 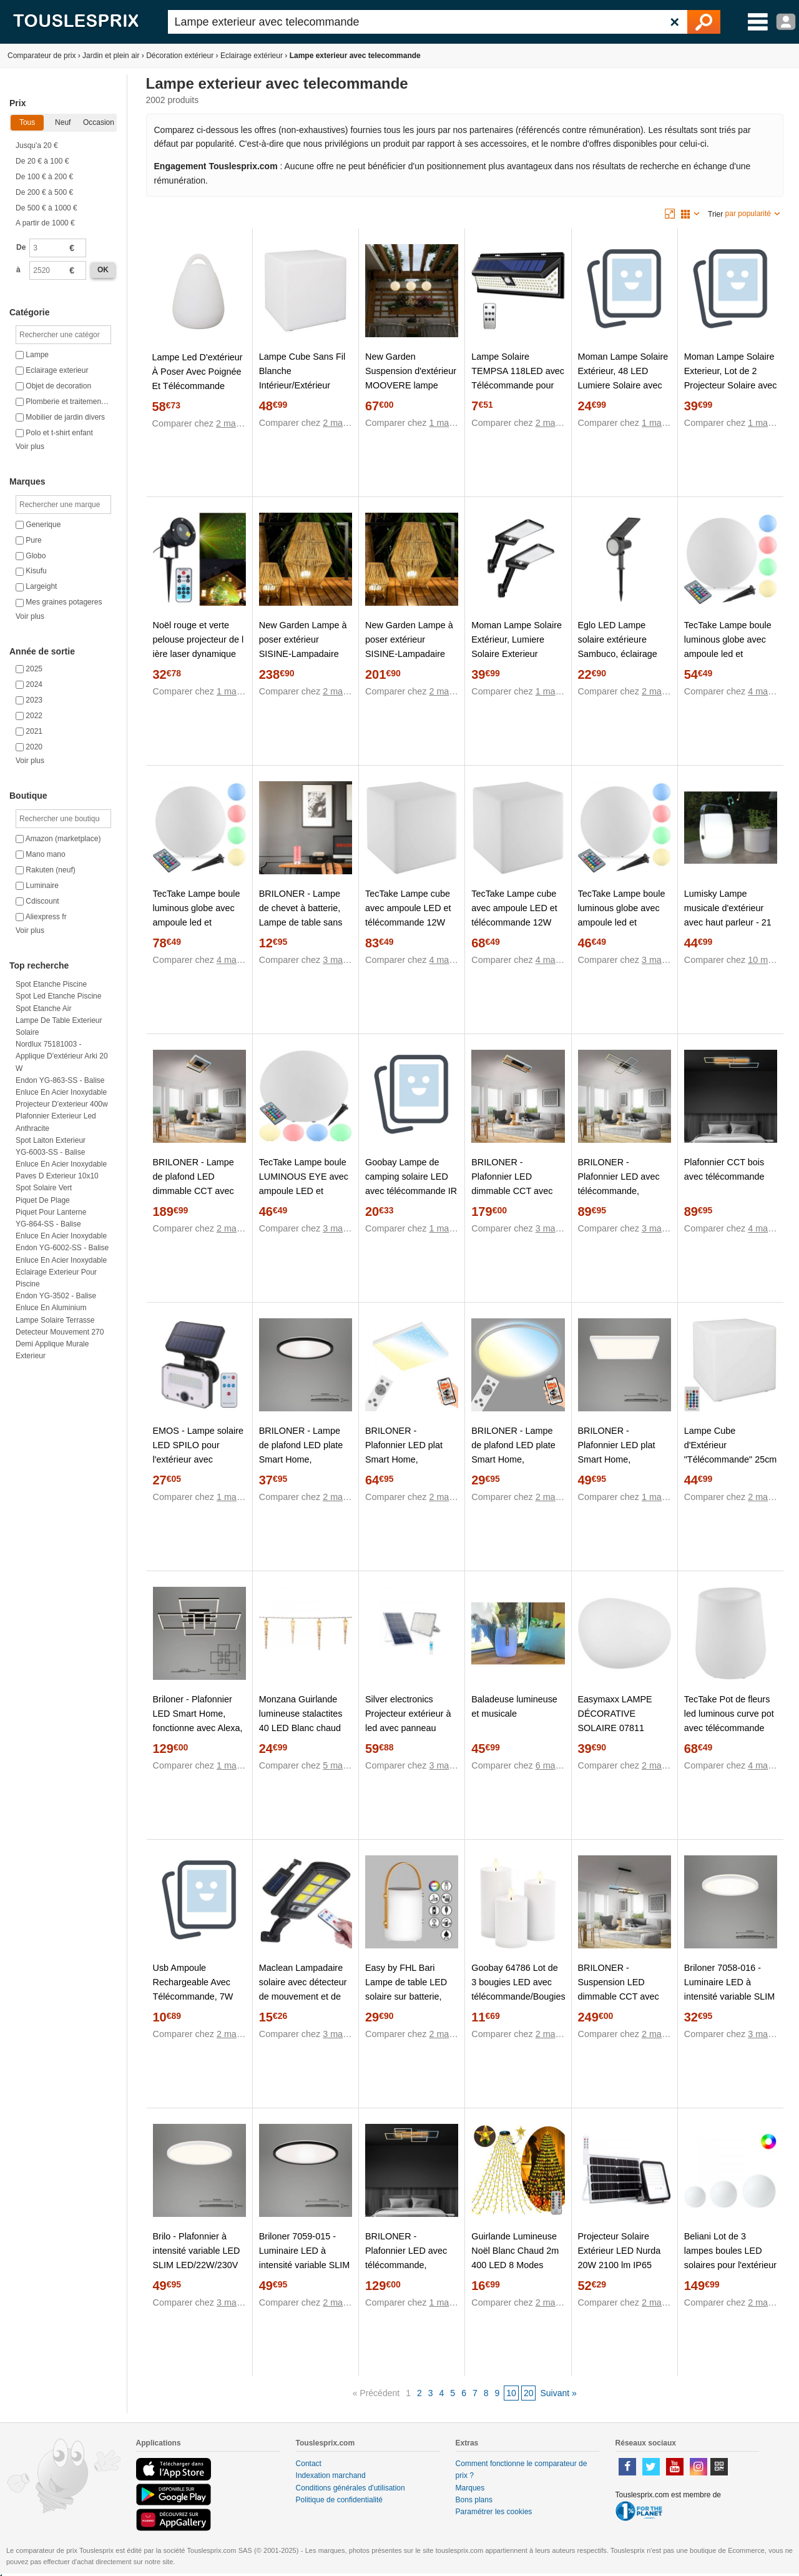 I want to click on De 200 € à 500 €, so click(x=44, y=192).